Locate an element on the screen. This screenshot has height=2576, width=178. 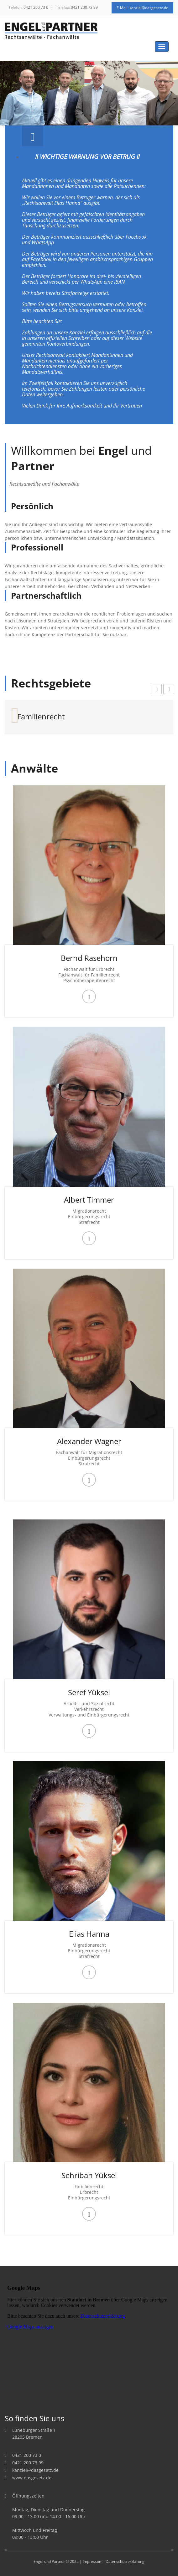
www.dasgesetz.de is located at coordinates (31, 2478).